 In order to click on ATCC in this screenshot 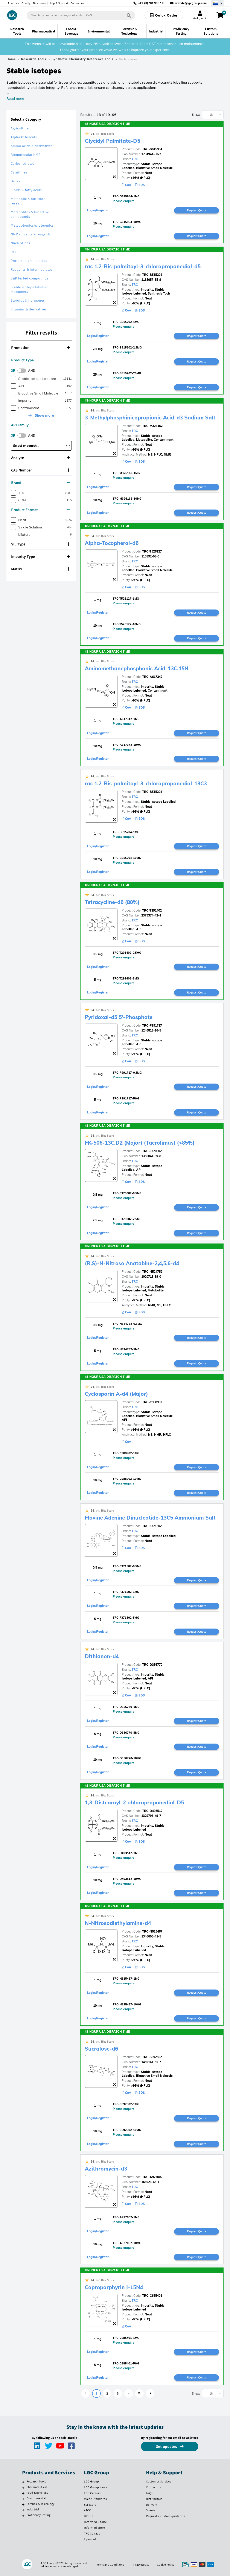, I will do `click(87, 2510)`.